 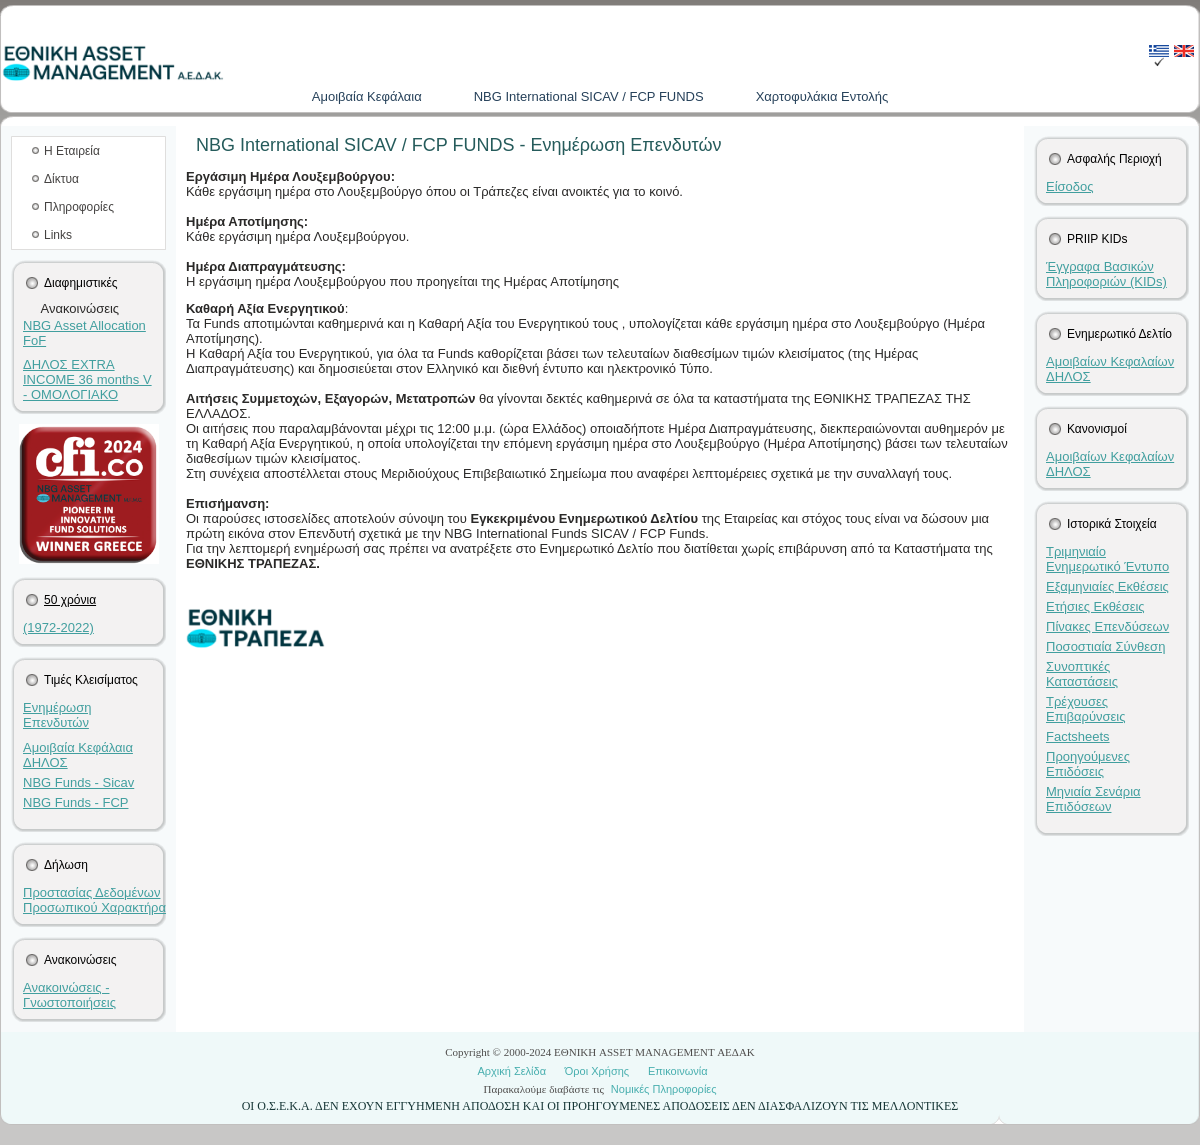 What do you see at coordinates (69, 995) in the screenshot?
I see `Ανακοινώσεις - Γνωστοποιήσεις` at bounding box center [69, 995].